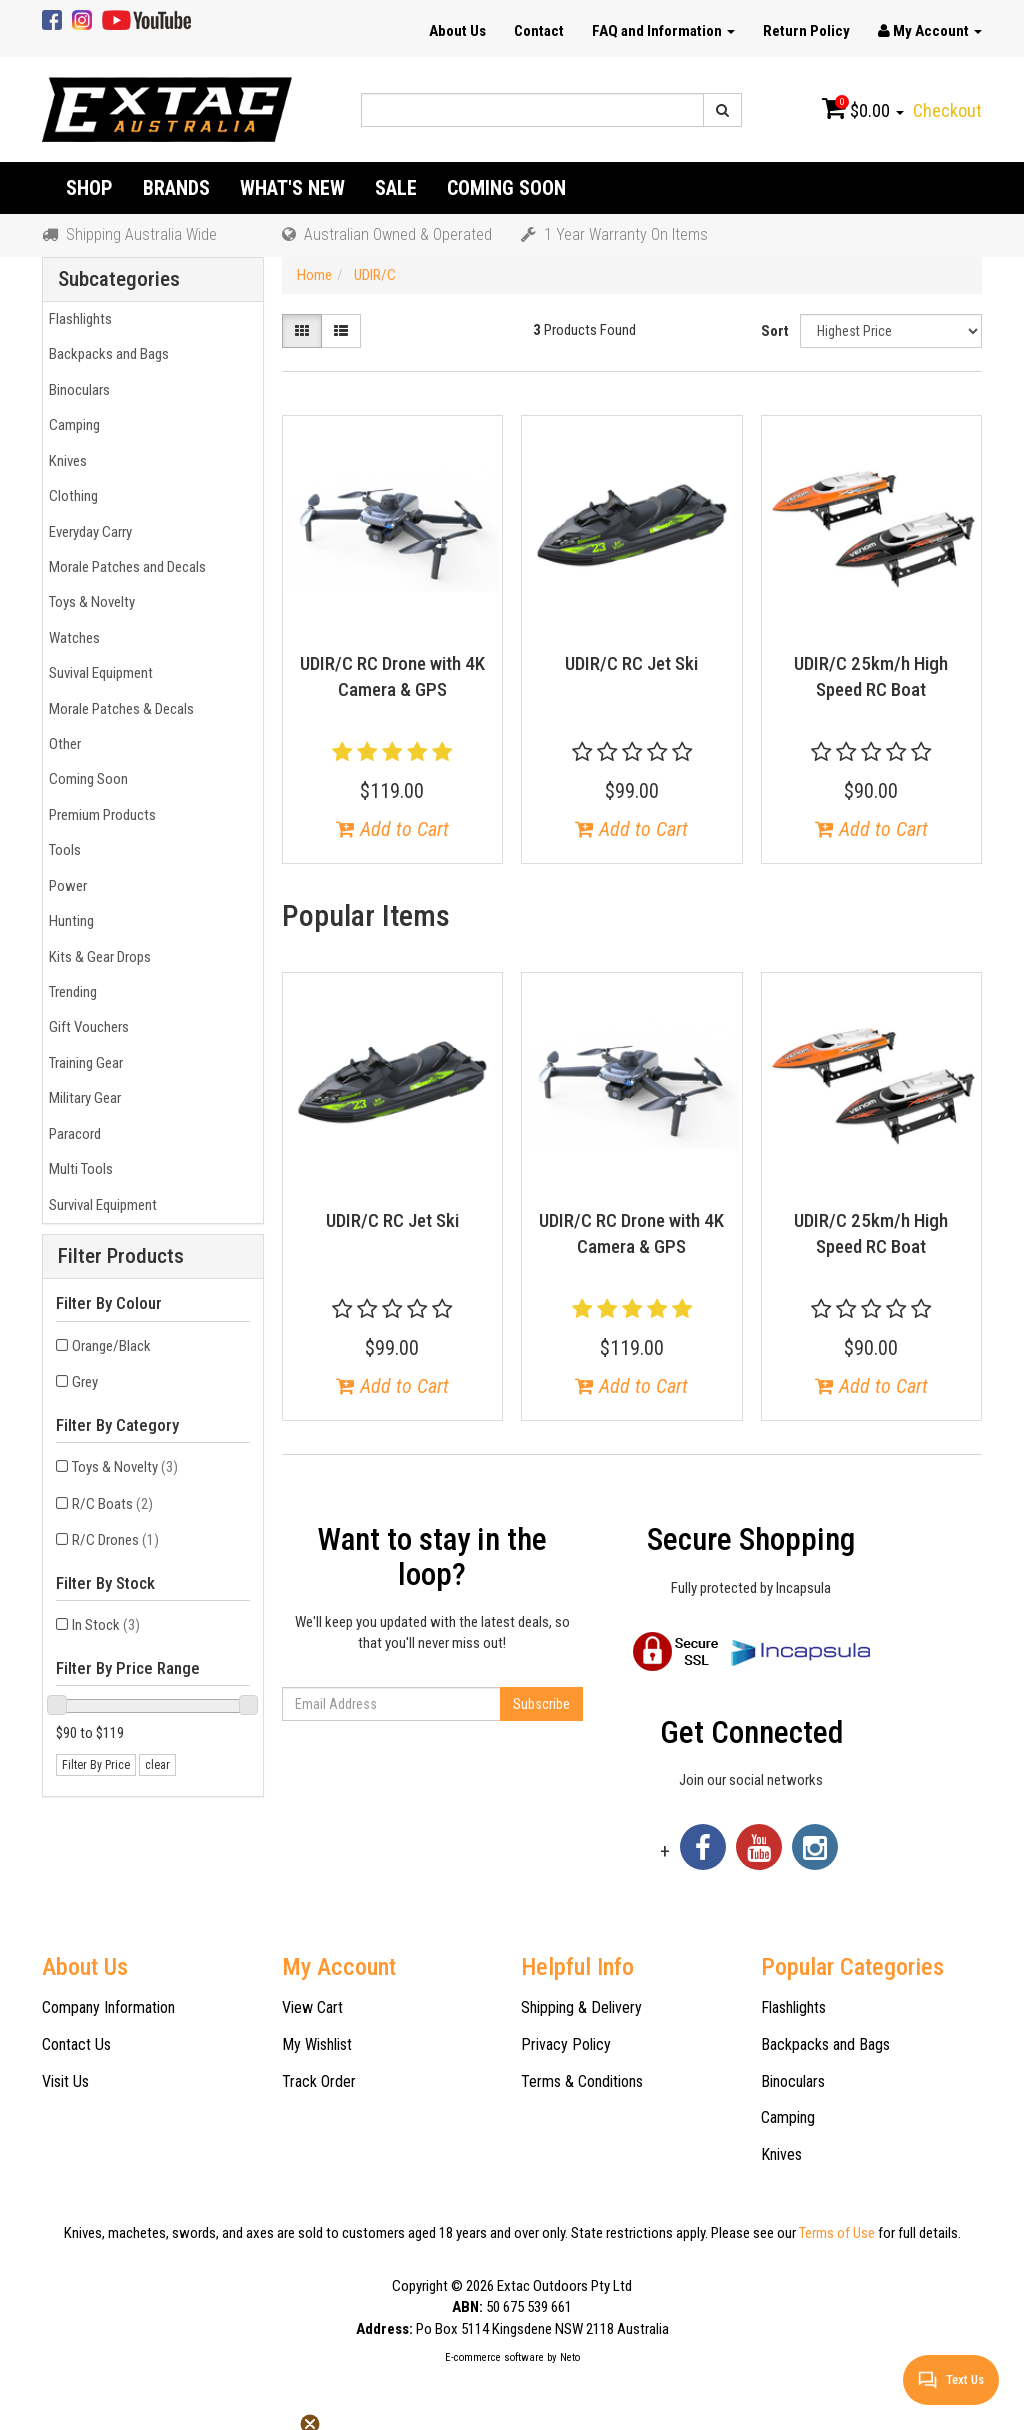  I want to click on Paracord, so click(72, 1134).